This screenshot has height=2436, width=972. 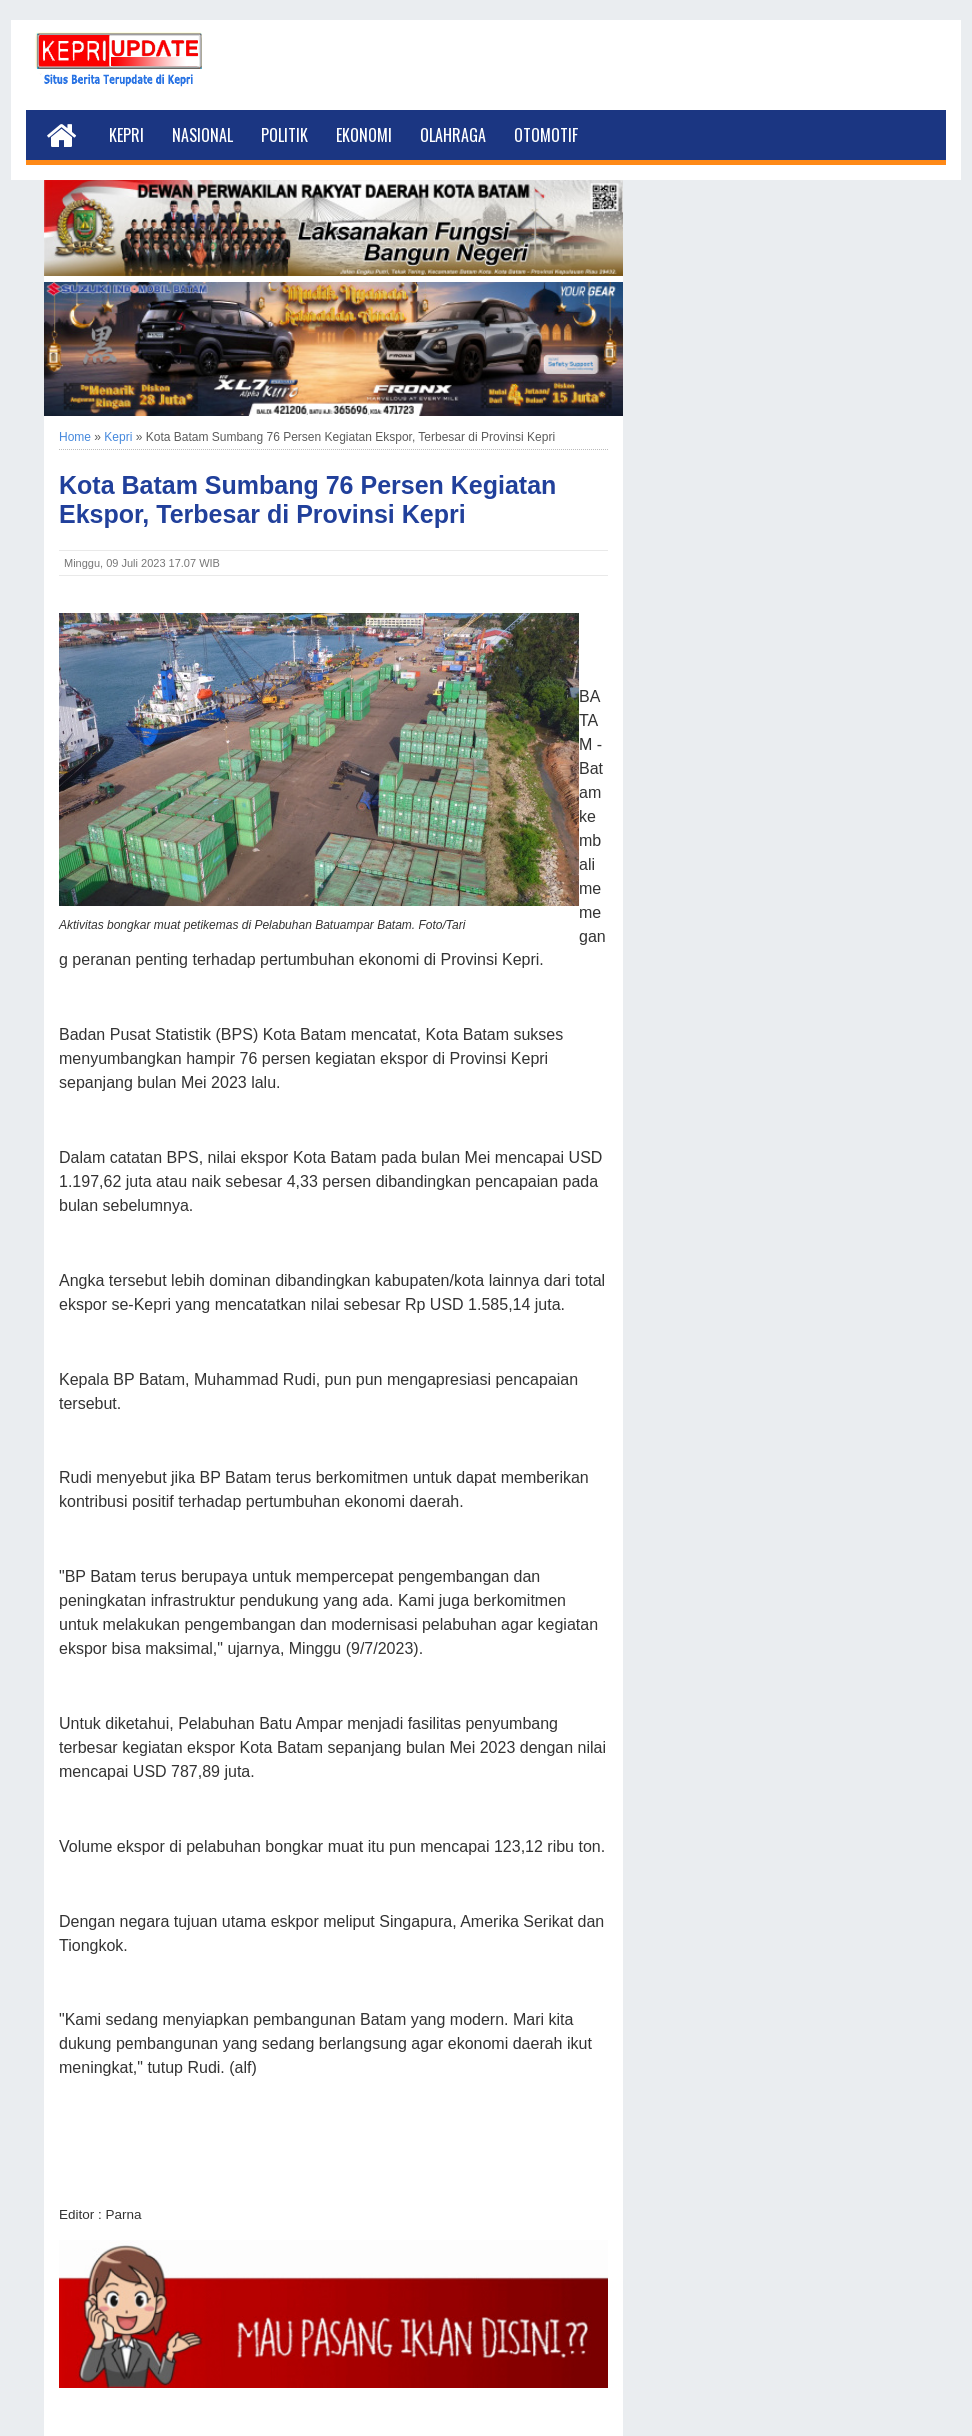 I want to click on Ekonomi, so click(x=364, y=135).